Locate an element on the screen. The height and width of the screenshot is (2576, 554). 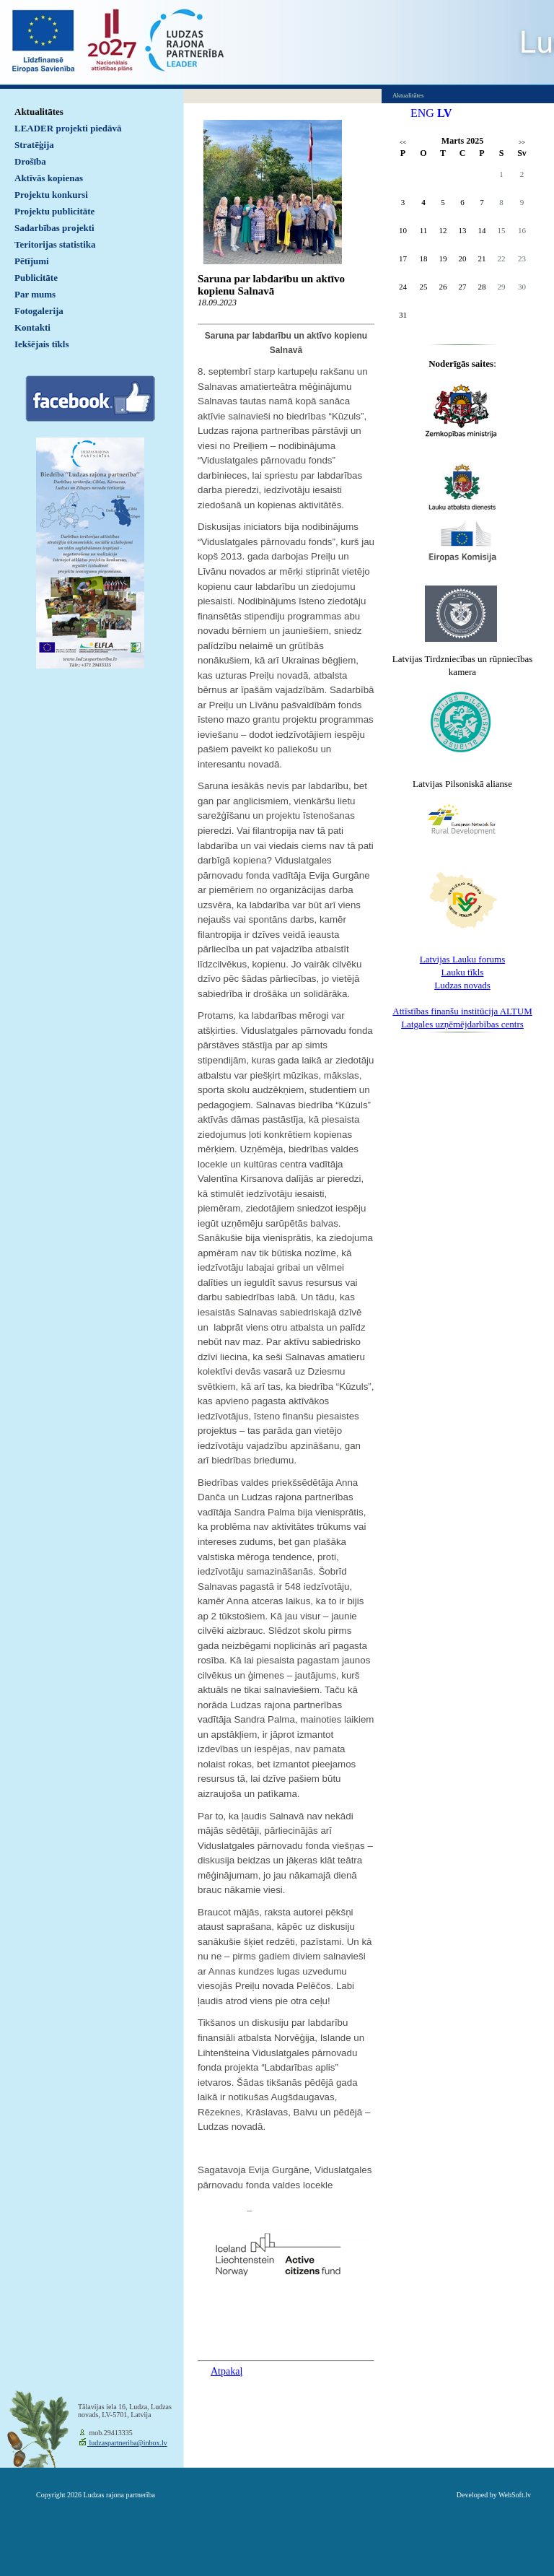
Projektu konkursi is located at coordinates (51, 194).